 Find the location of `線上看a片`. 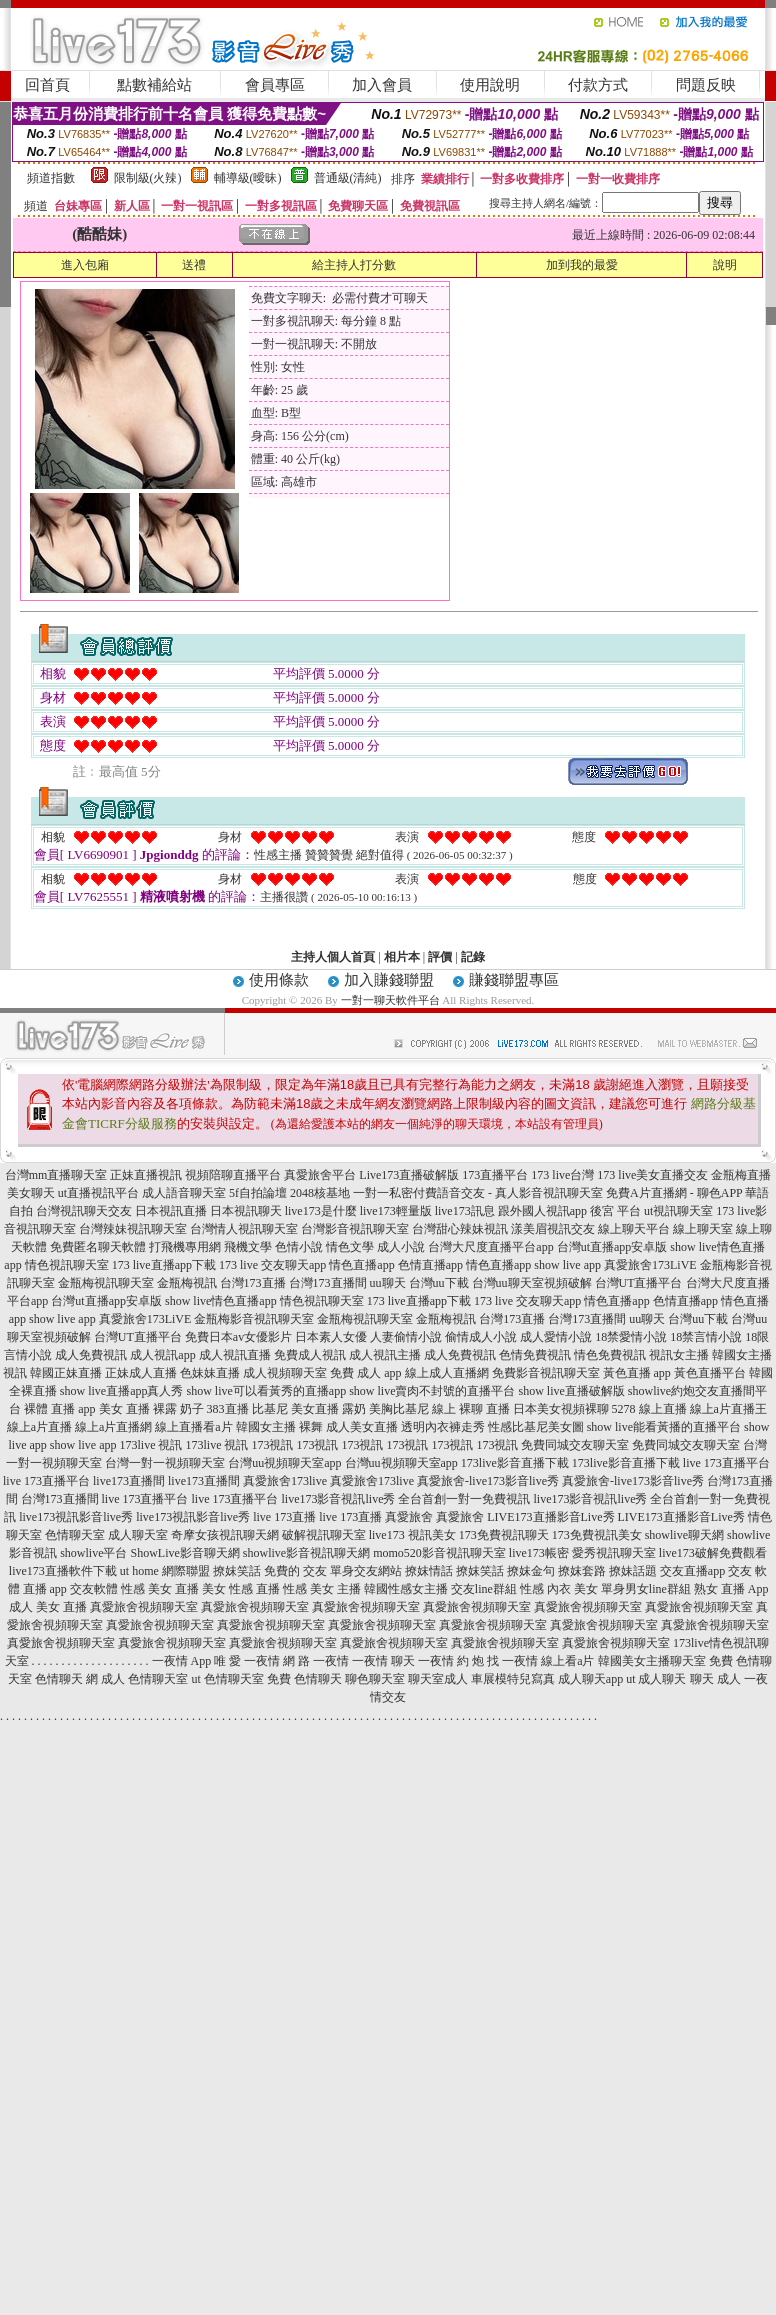

線上看a片 is located at coordinates (567, 1661).